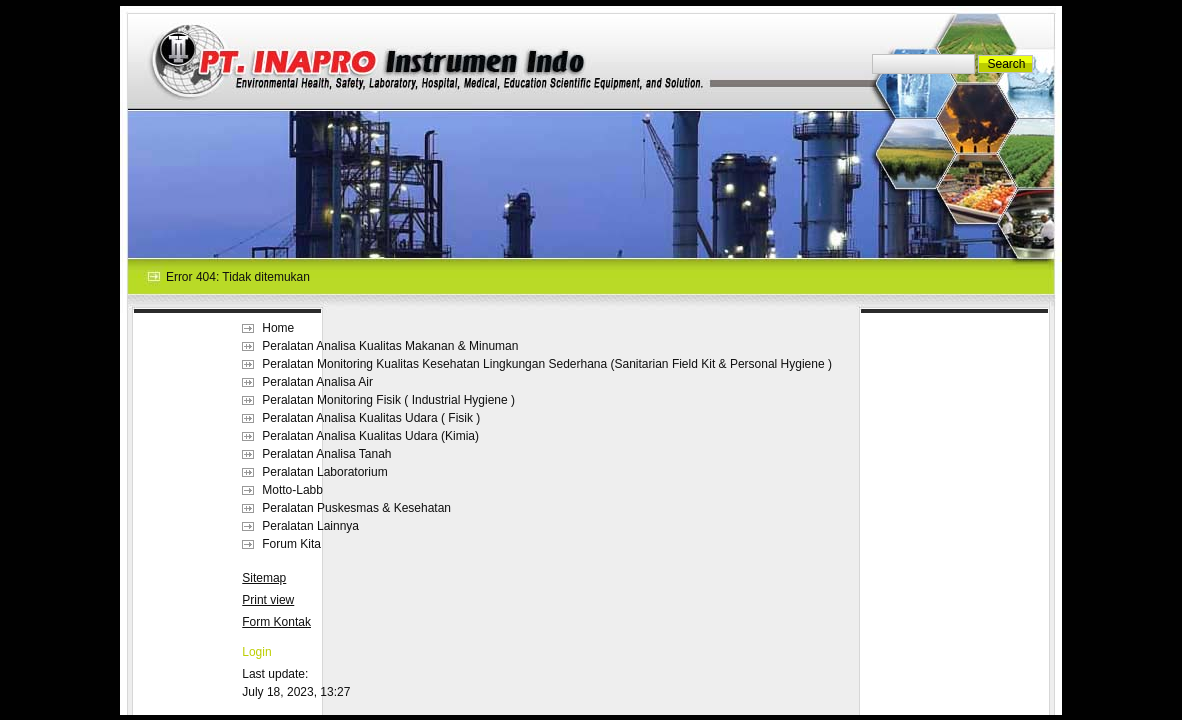 The width and height of the screenshot is (1182, 720). Describe the element at coordinates (276, 622) in the screenshot. I see `Form Kontak` at that location.